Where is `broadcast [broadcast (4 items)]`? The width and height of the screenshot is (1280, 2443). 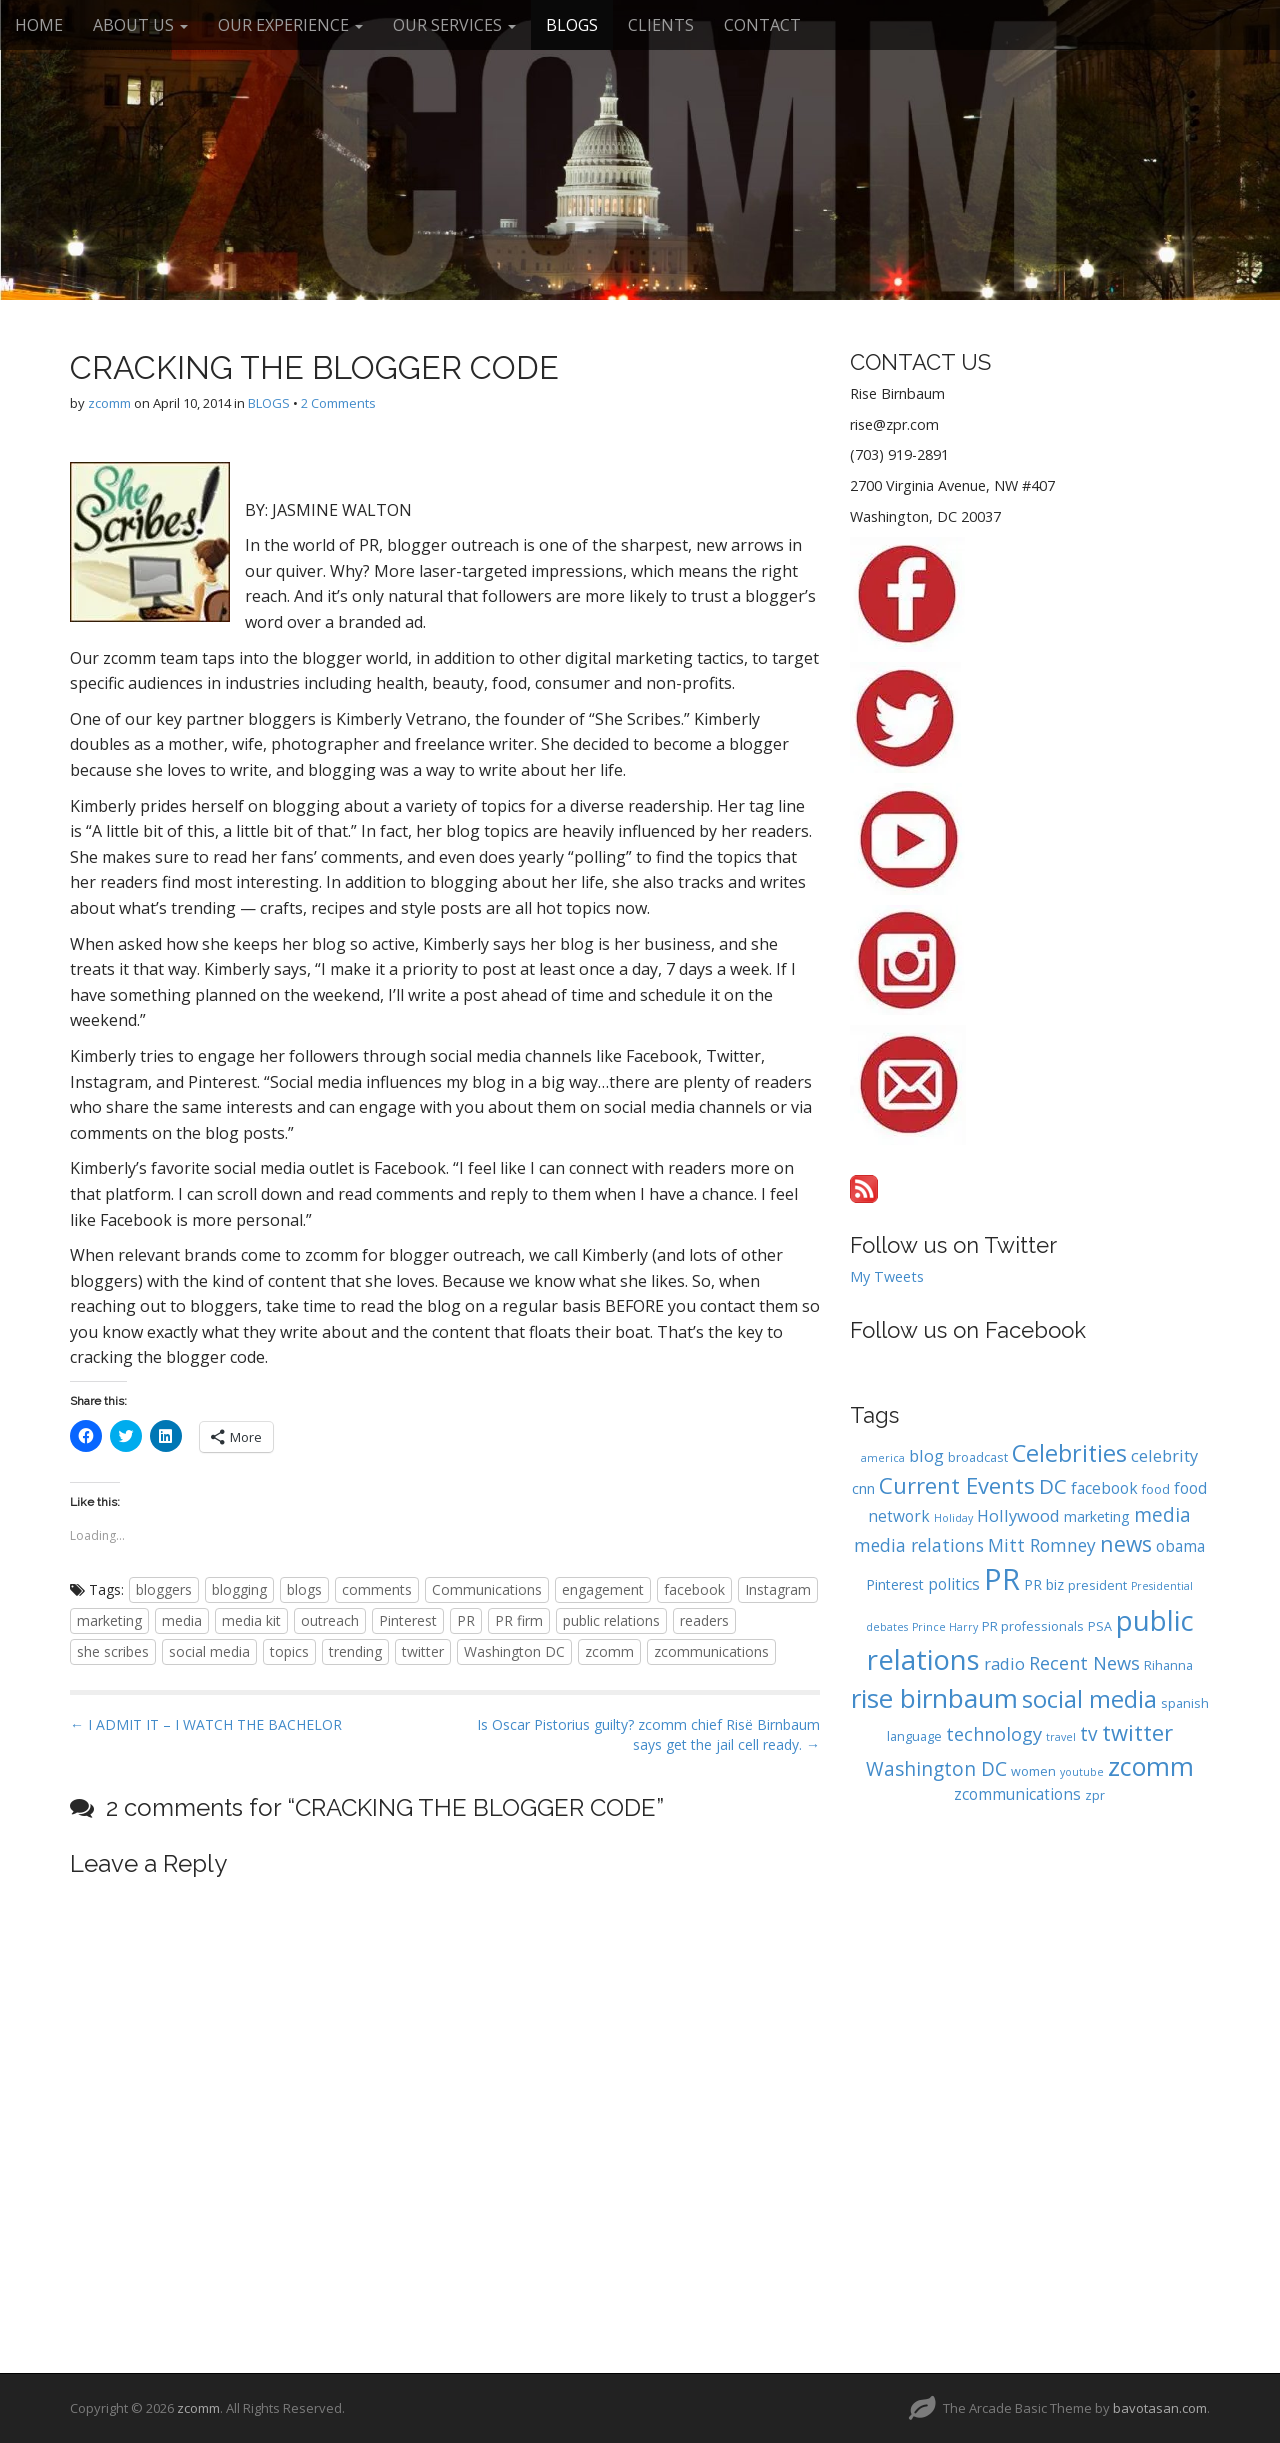 broadcast [broadcast (4 items)] is located at coordinates (978, 1457).